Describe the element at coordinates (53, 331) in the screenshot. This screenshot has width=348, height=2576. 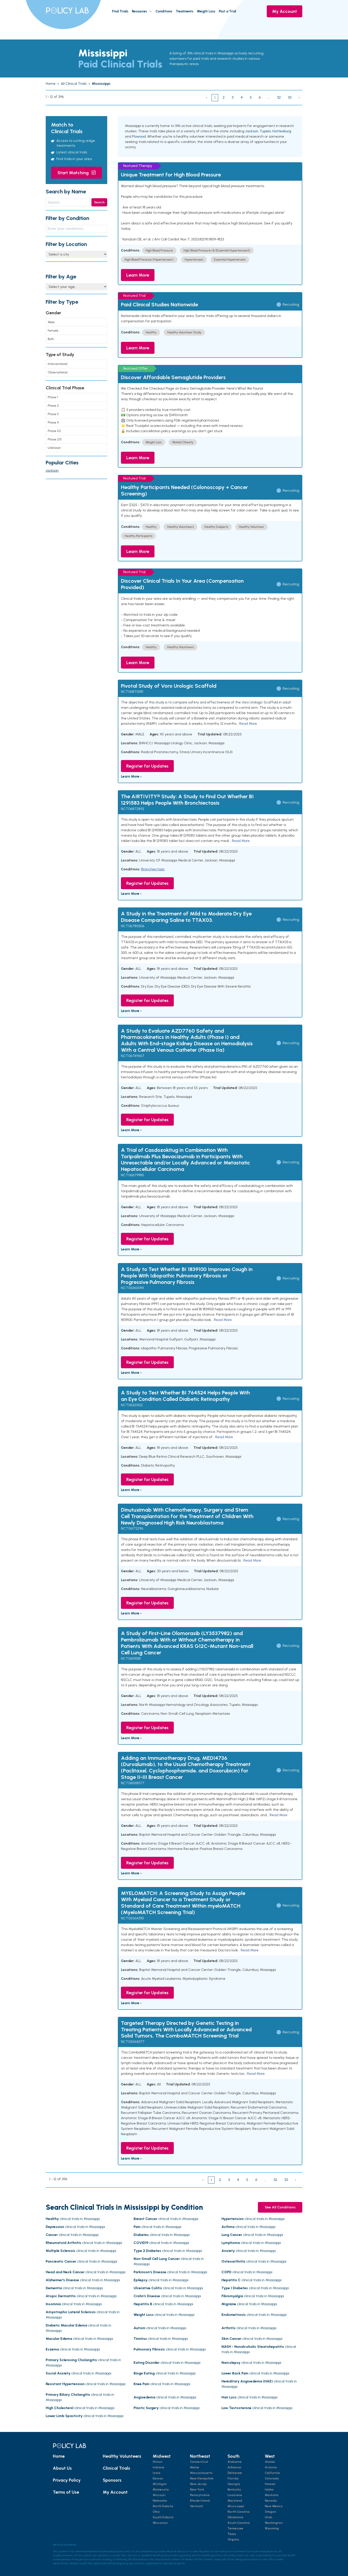
I see `Female` at that location.